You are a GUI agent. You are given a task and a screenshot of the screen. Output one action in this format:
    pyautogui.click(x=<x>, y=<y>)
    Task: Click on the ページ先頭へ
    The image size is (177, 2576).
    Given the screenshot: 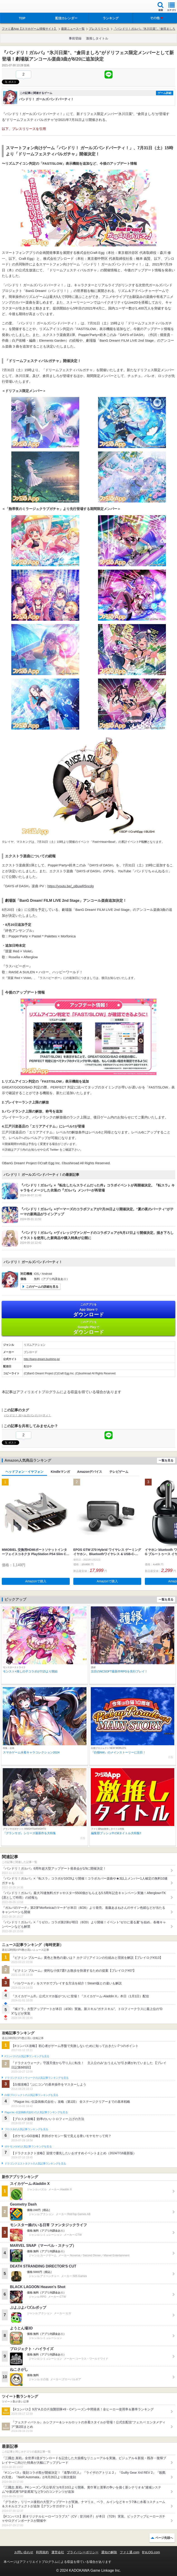 What is the action you would take?
    pyautogui.click(x=164, y=2537)
    